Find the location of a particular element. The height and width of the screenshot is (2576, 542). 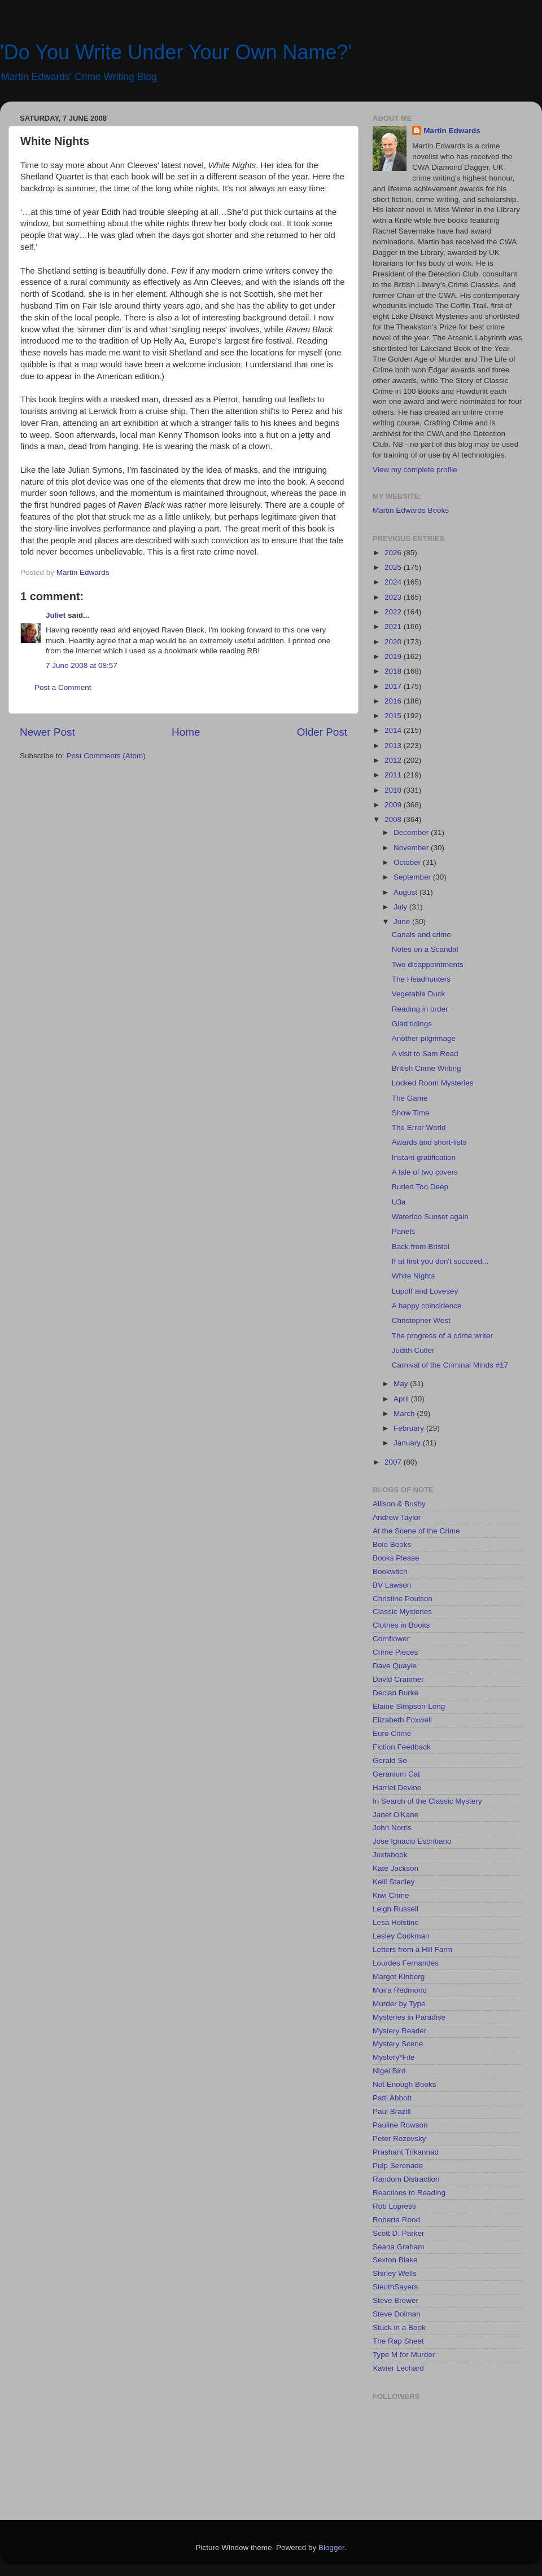

British Crime Writing is located at coordinates (426, 1068).